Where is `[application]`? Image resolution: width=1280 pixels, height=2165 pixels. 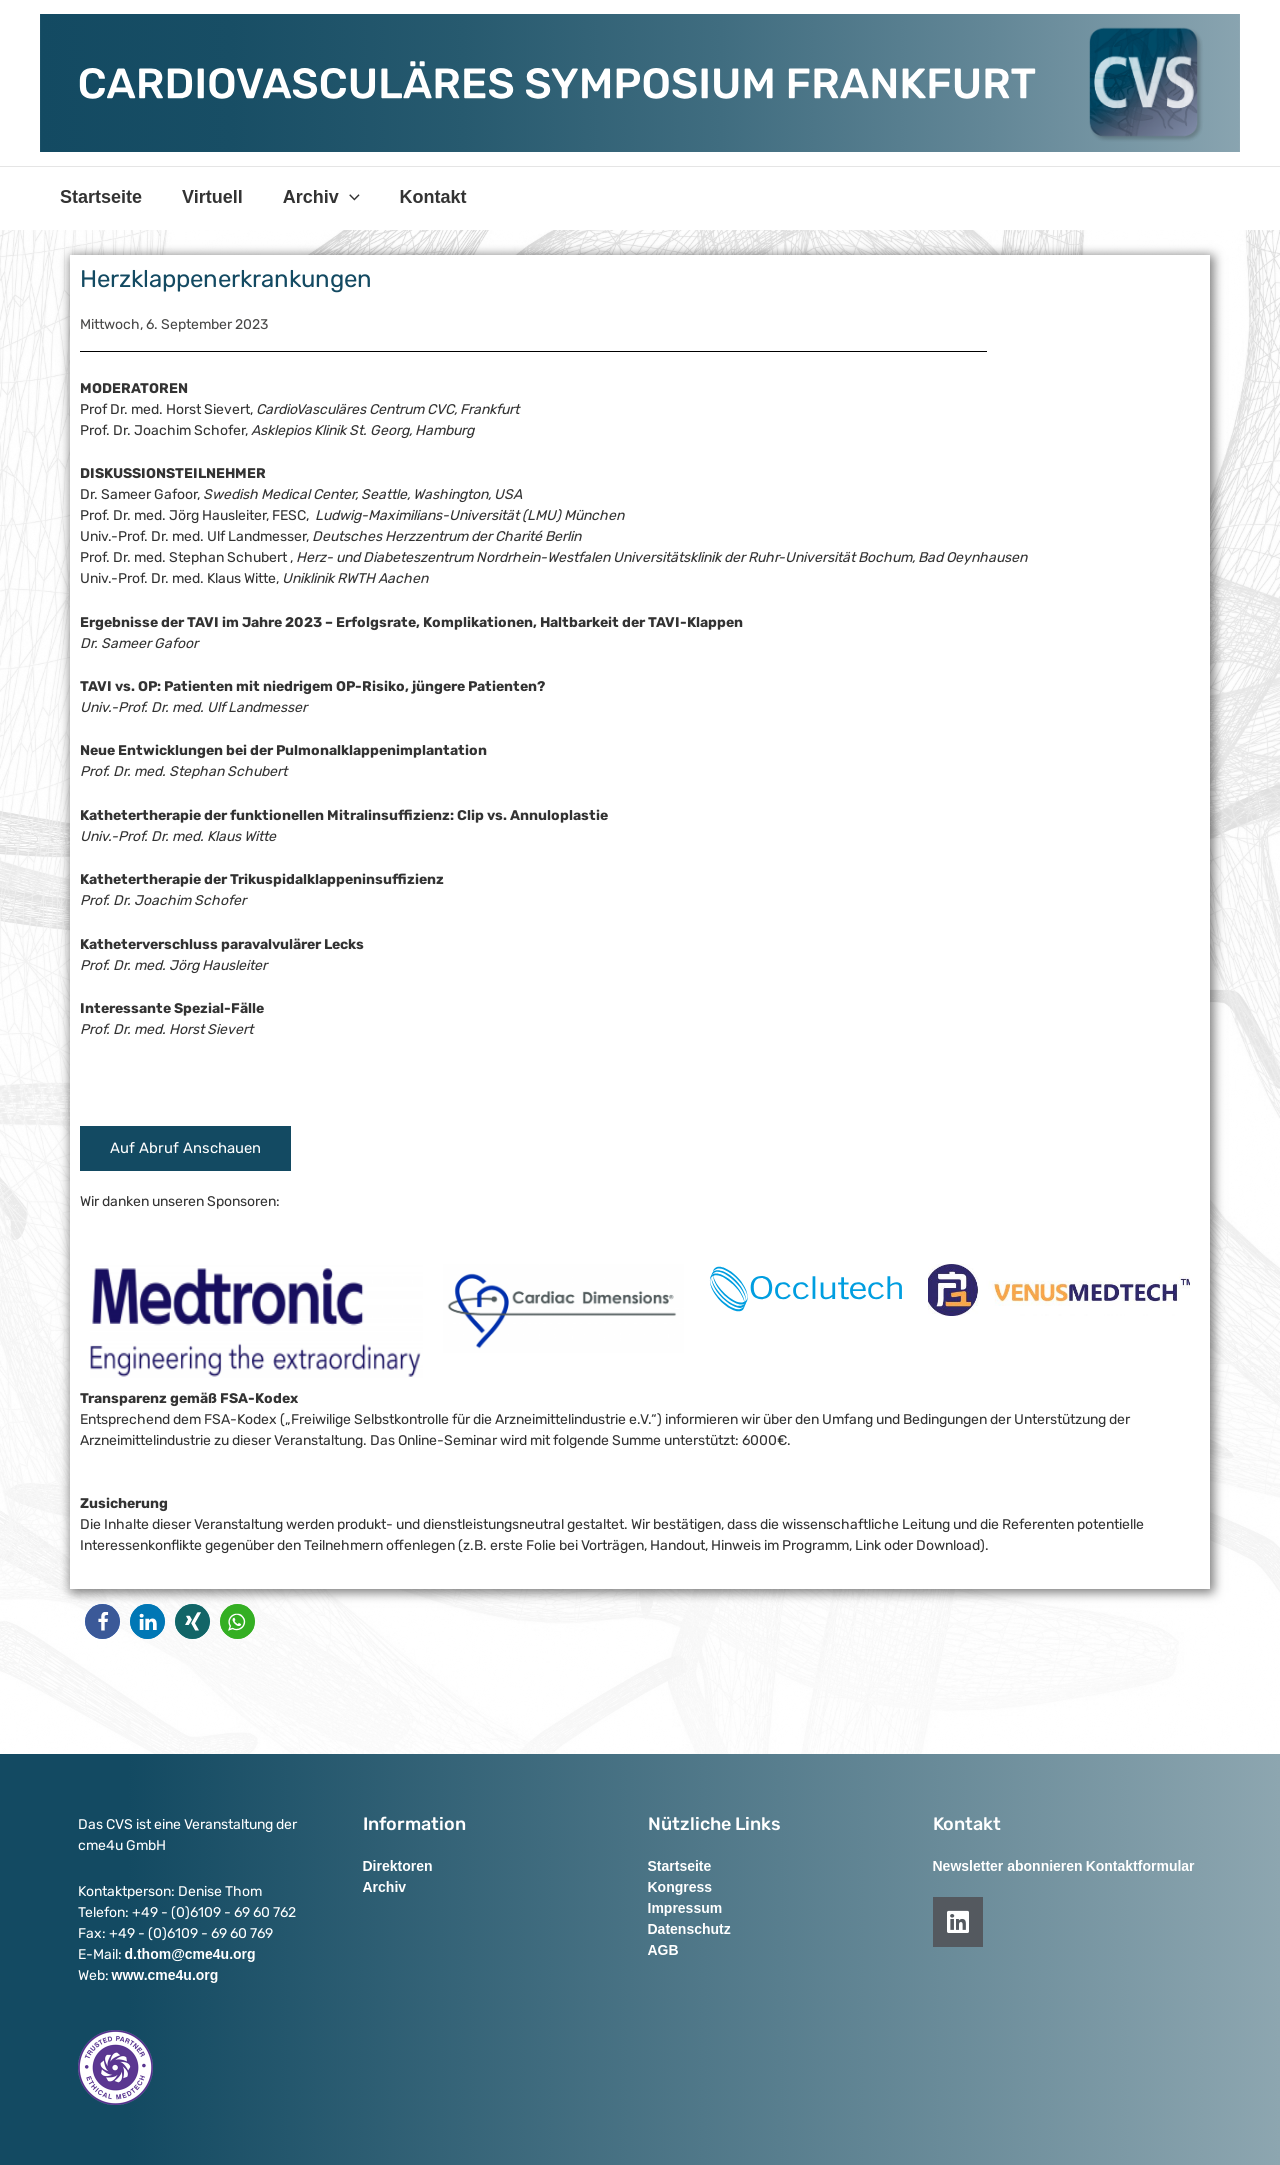
[application] is located at coordinates (339, 197).